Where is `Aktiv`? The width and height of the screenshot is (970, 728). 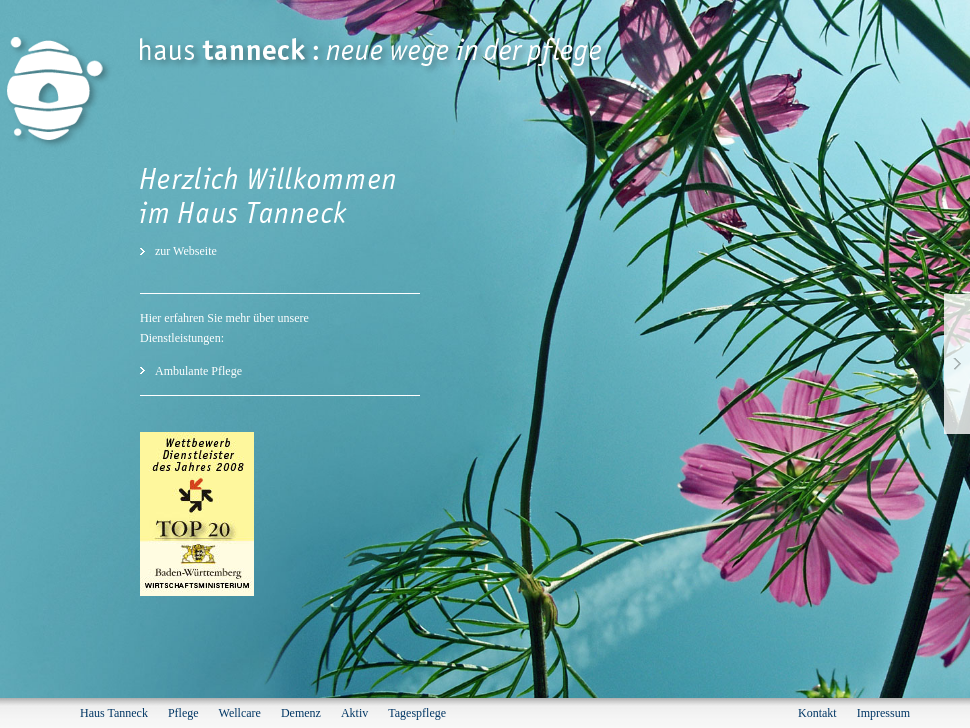 Aktiv is located at coordinates (354, 713).